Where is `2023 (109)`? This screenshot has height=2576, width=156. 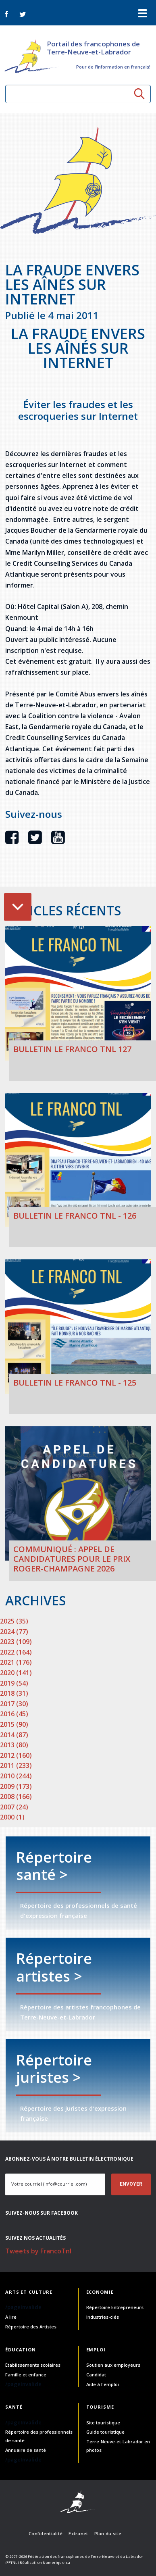 2023 (109) is located at coordinates (16, 1641).